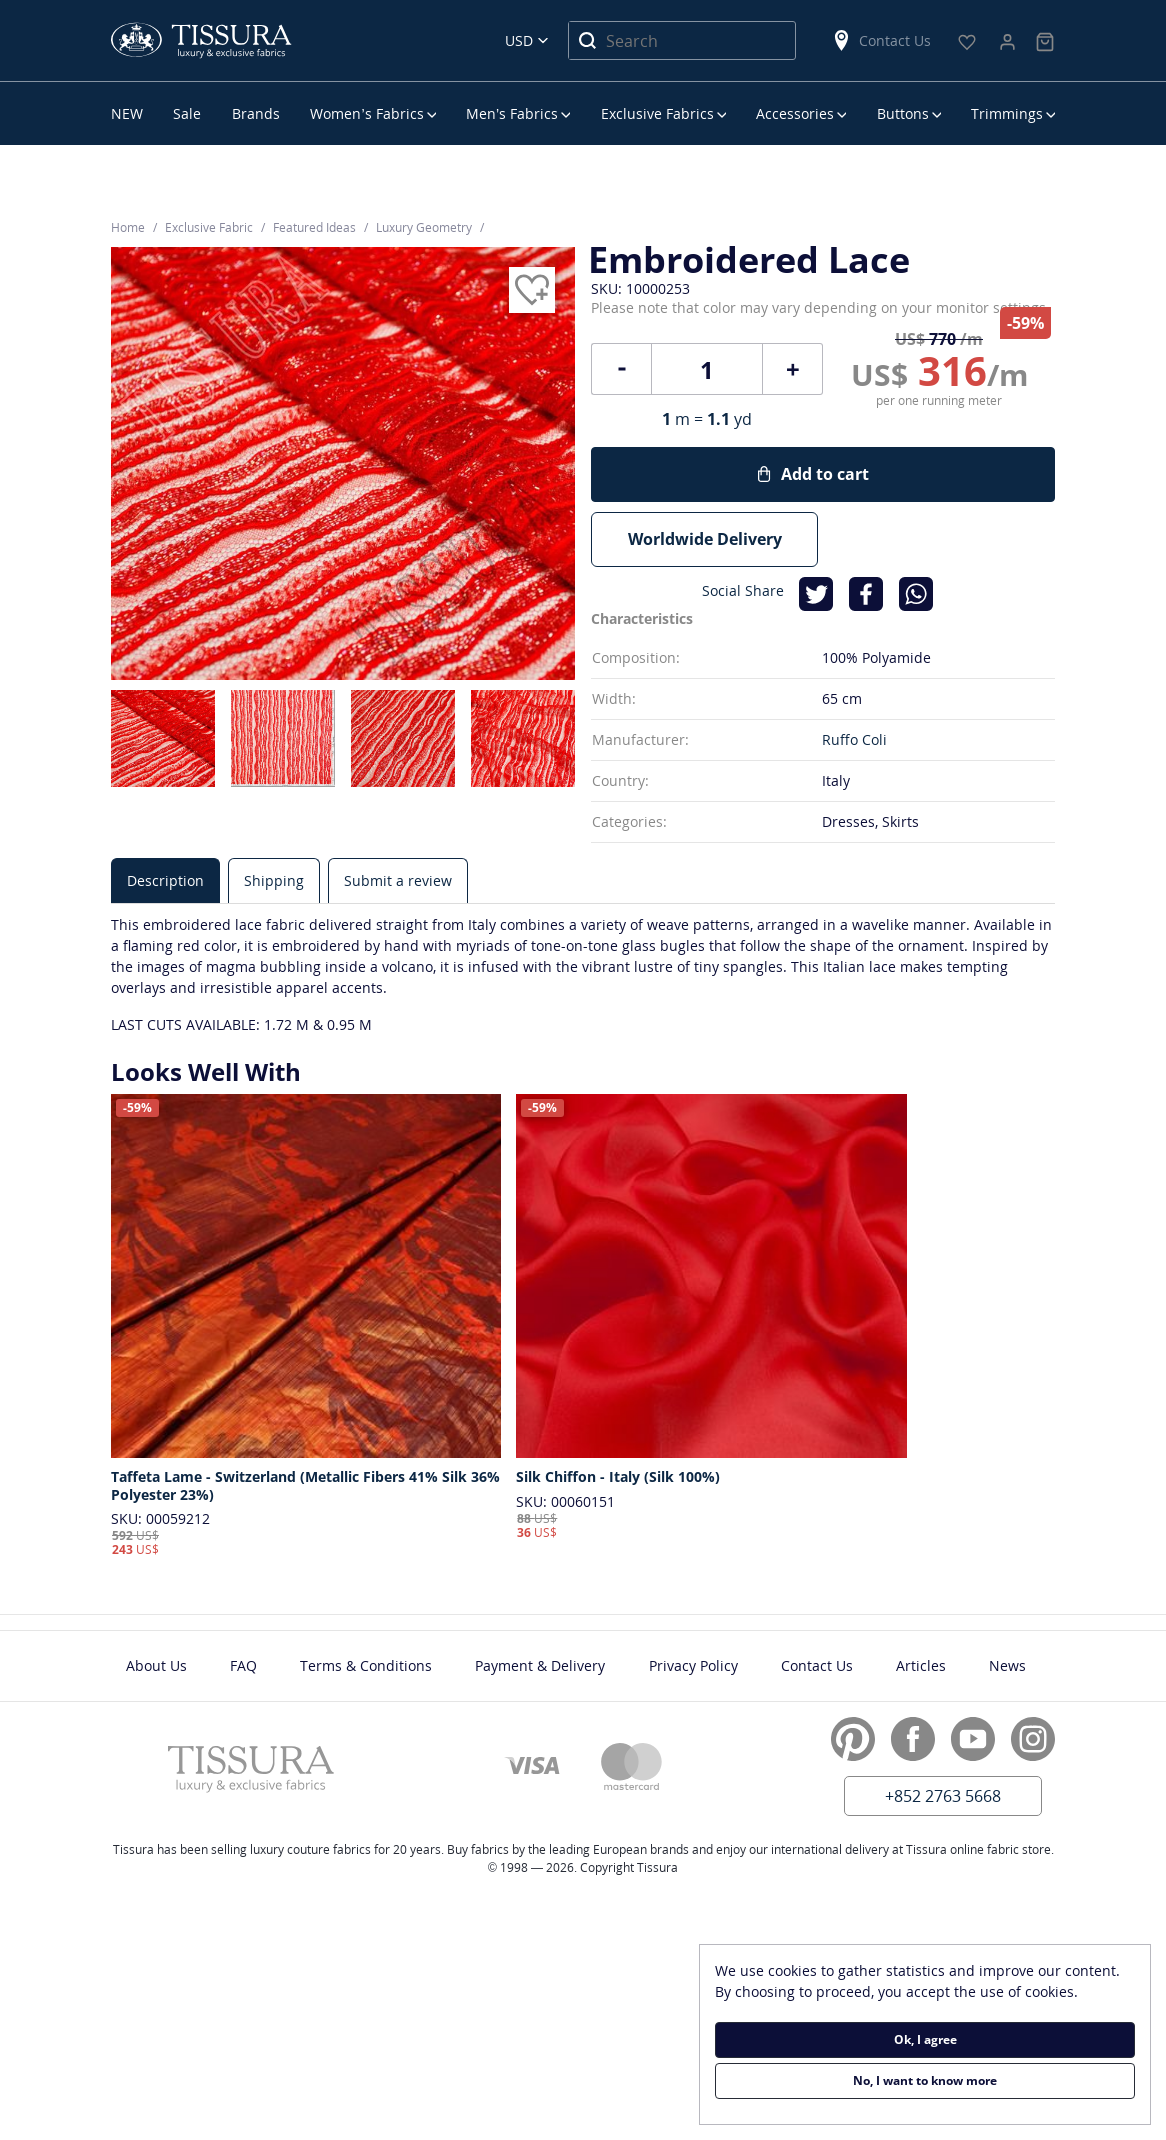 The height and width of the screenshot is (2140, 1166). I want to click on Exclusive Fabrics, so click(657, 113).